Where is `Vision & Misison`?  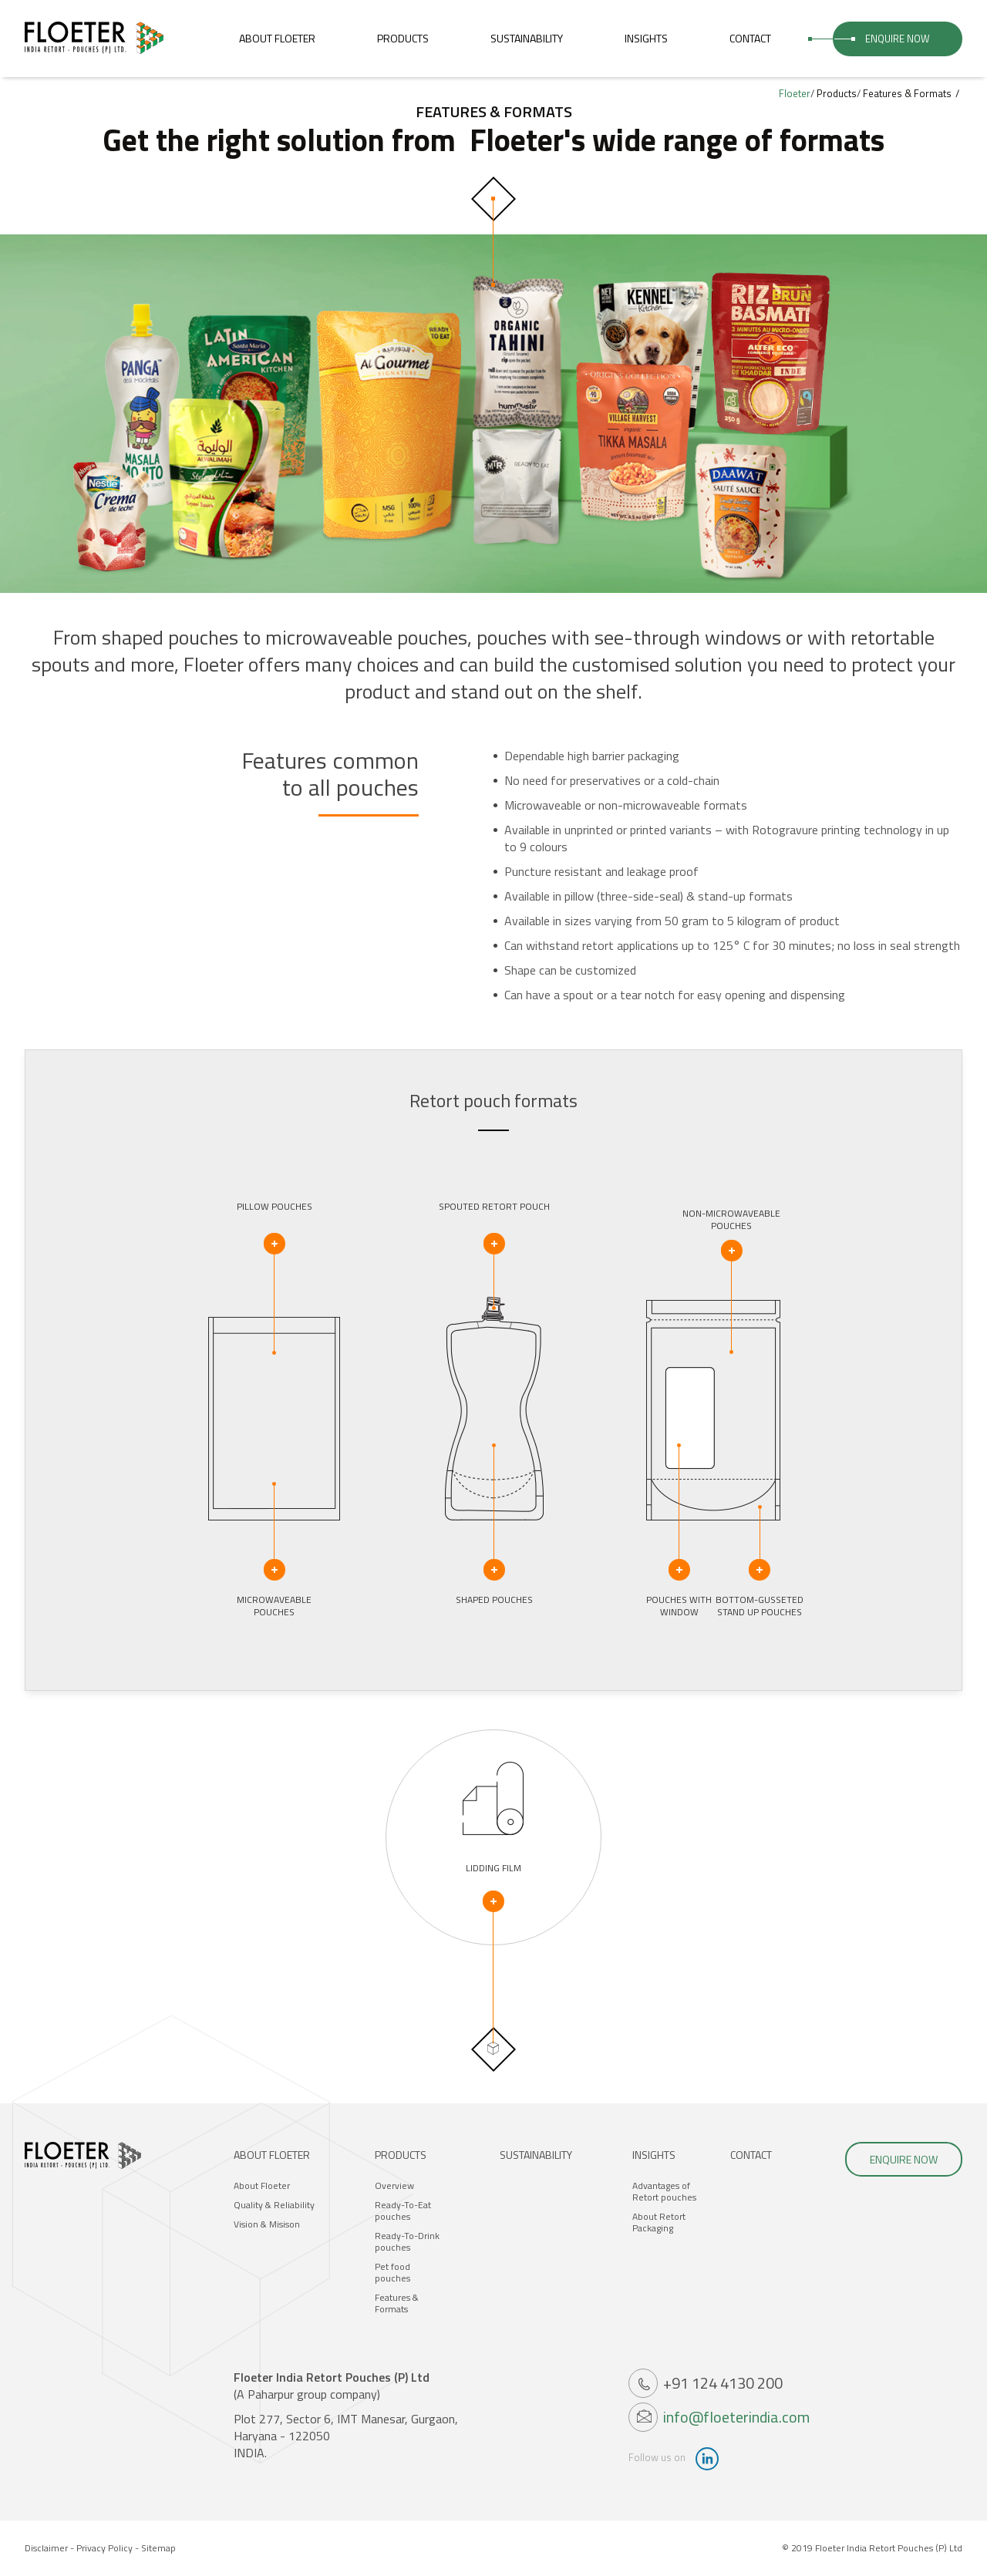
Vision & Misison is located at coordinates (267, 2224).